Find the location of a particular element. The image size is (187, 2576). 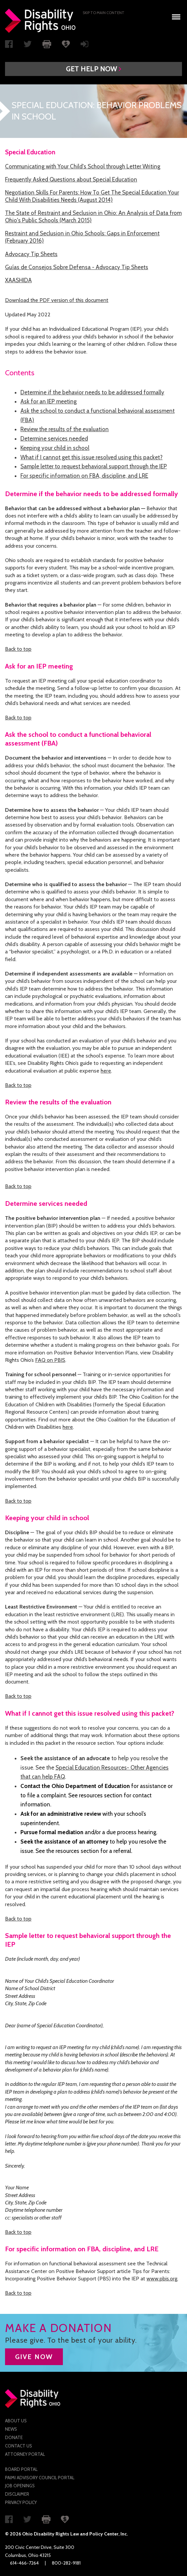

Keeping your child in school is located at coordinates (54, 448).